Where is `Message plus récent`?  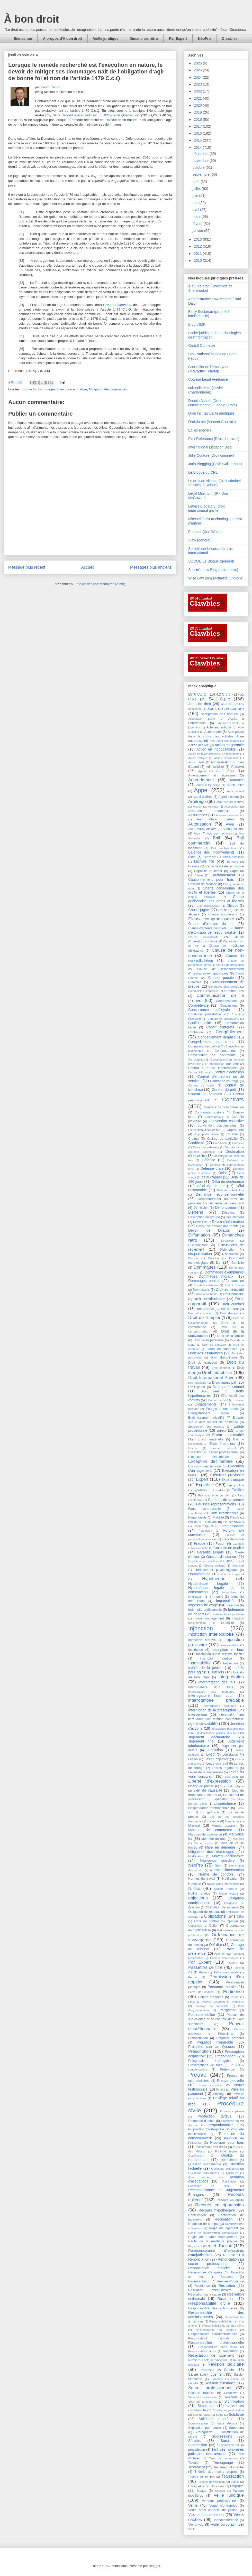
Message plus récent is located at coordinates (26, 567).